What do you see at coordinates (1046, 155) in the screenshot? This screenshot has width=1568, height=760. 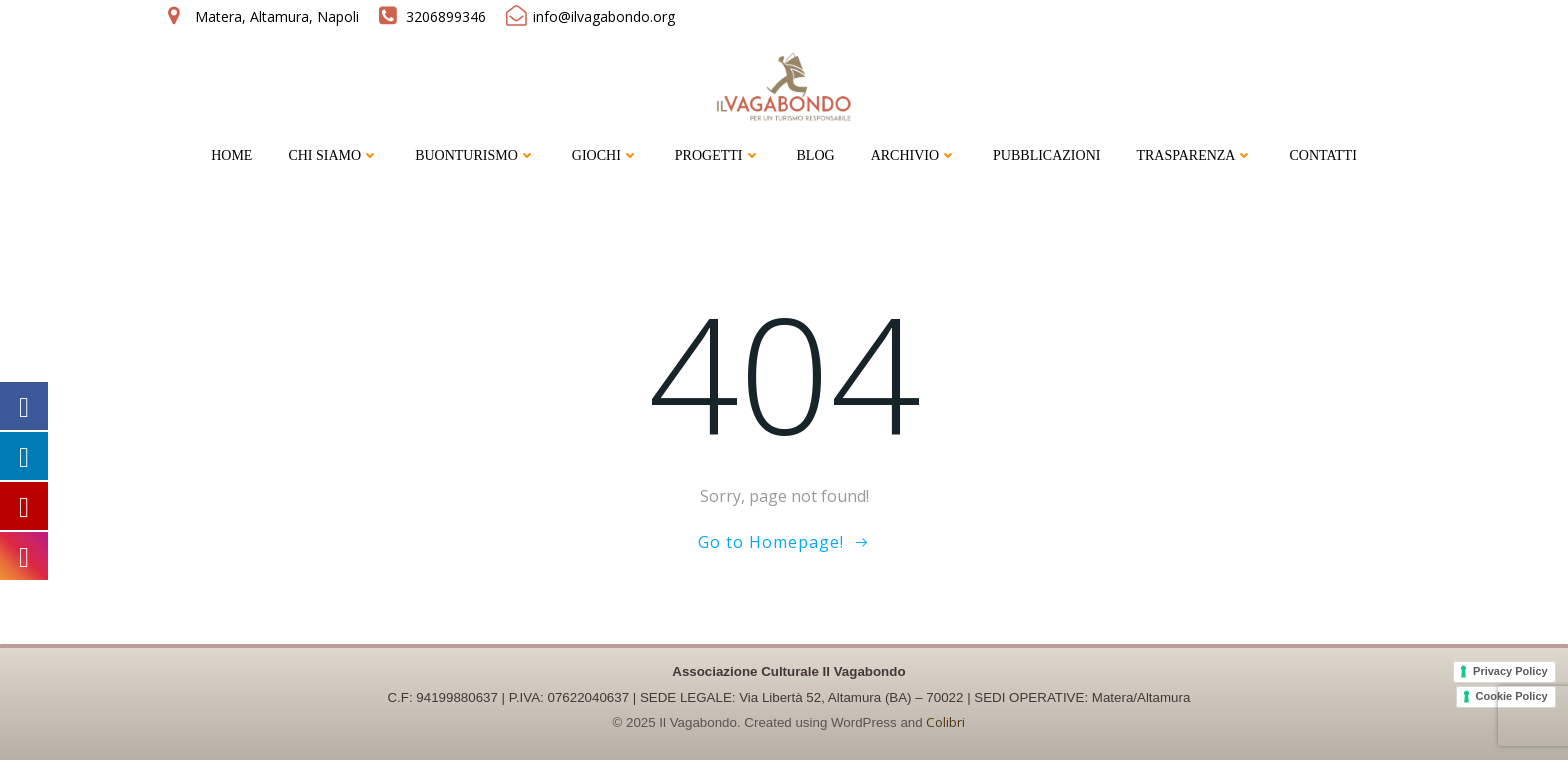 I see `PUBBLICAZIONI` at bounding box center [1046, 155].